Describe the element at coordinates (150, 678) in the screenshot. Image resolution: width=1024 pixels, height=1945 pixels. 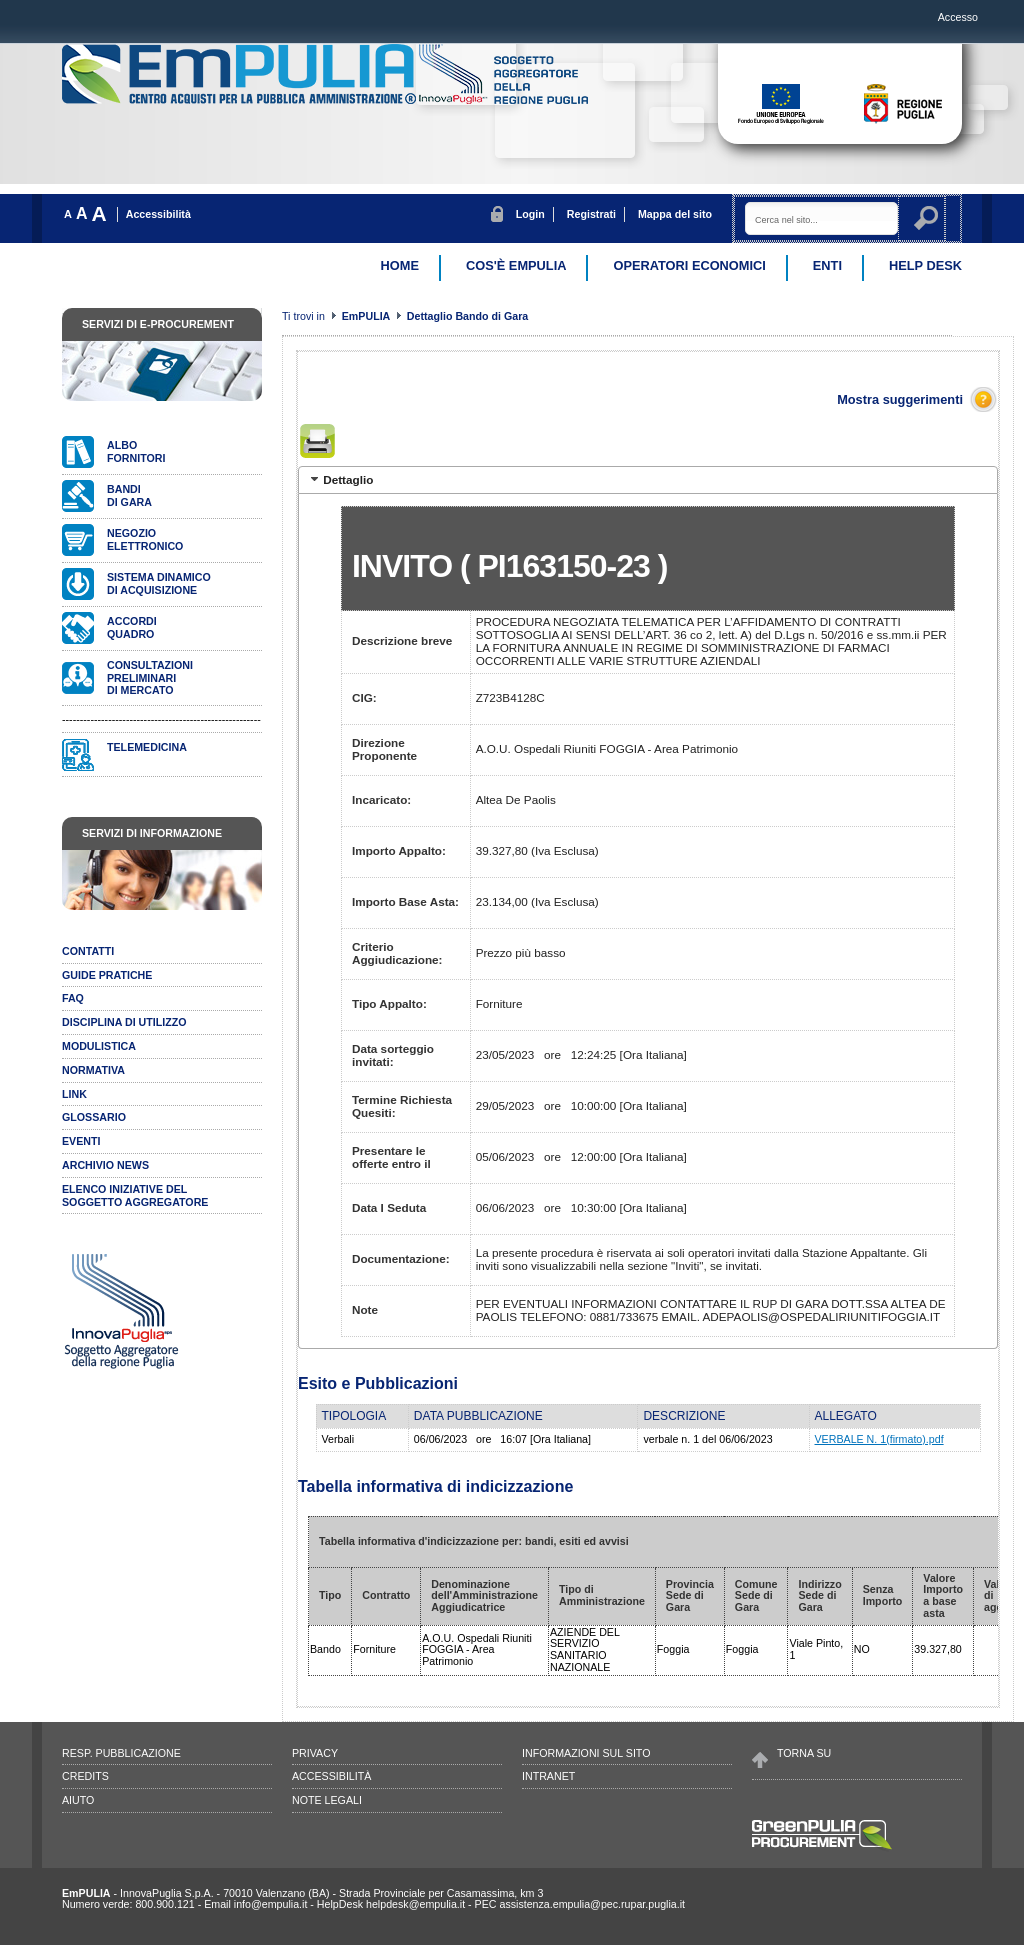
I see `Consultazionipreliminari di mercato` at that location.